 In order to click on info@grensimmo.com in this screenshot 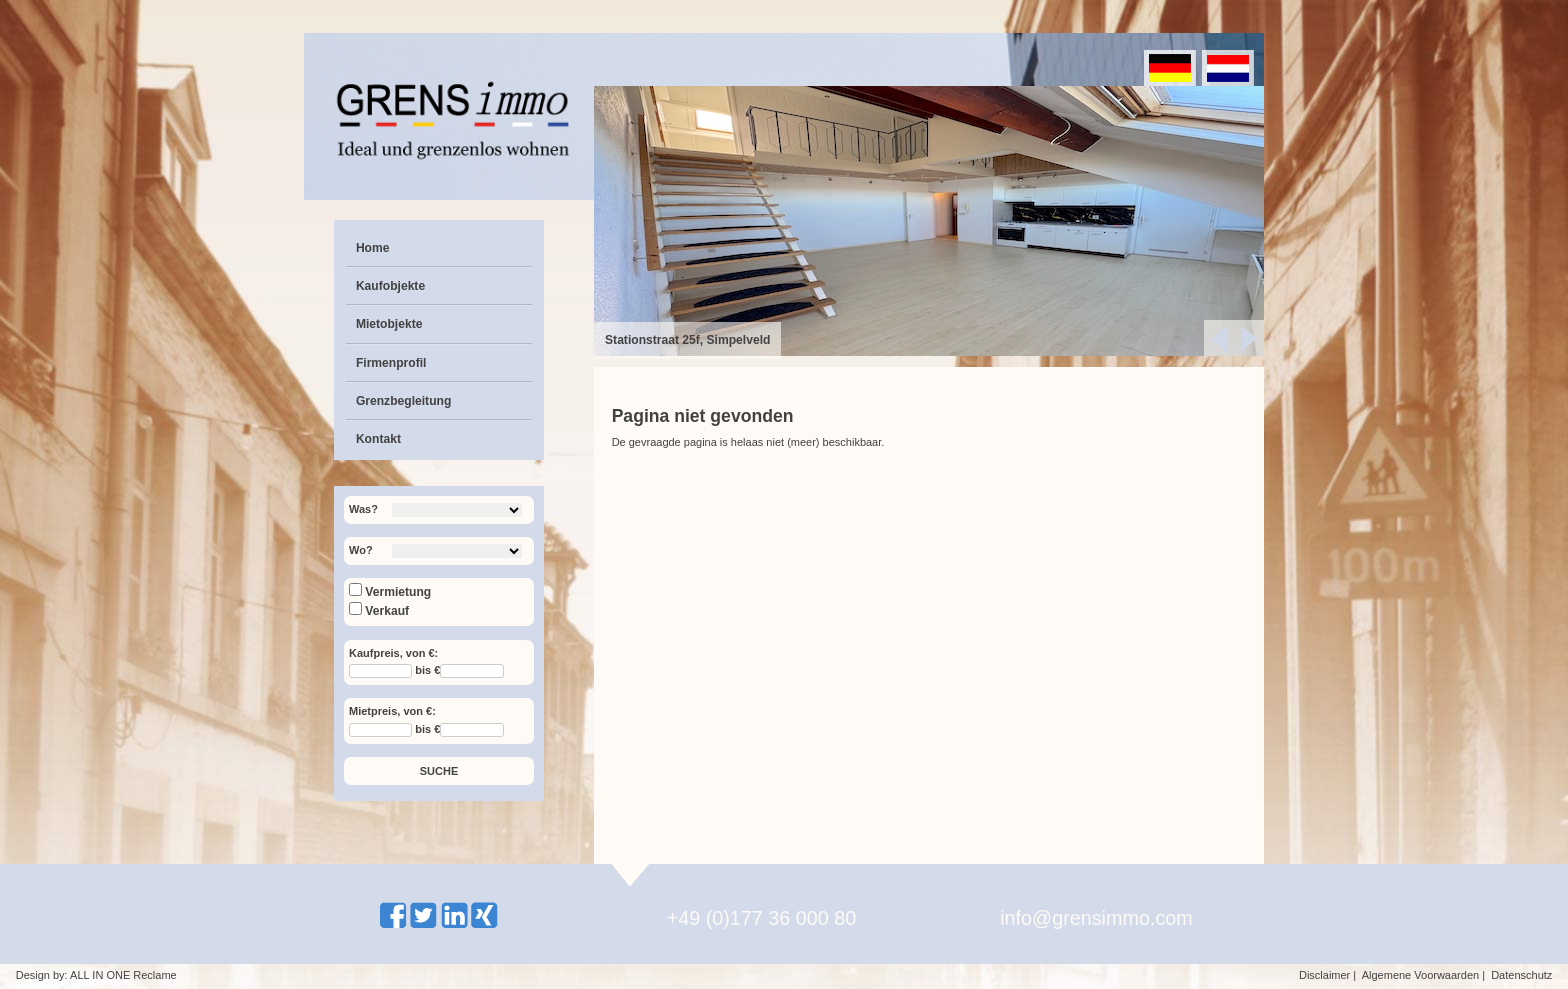, I will do `click(1096, 918)`.